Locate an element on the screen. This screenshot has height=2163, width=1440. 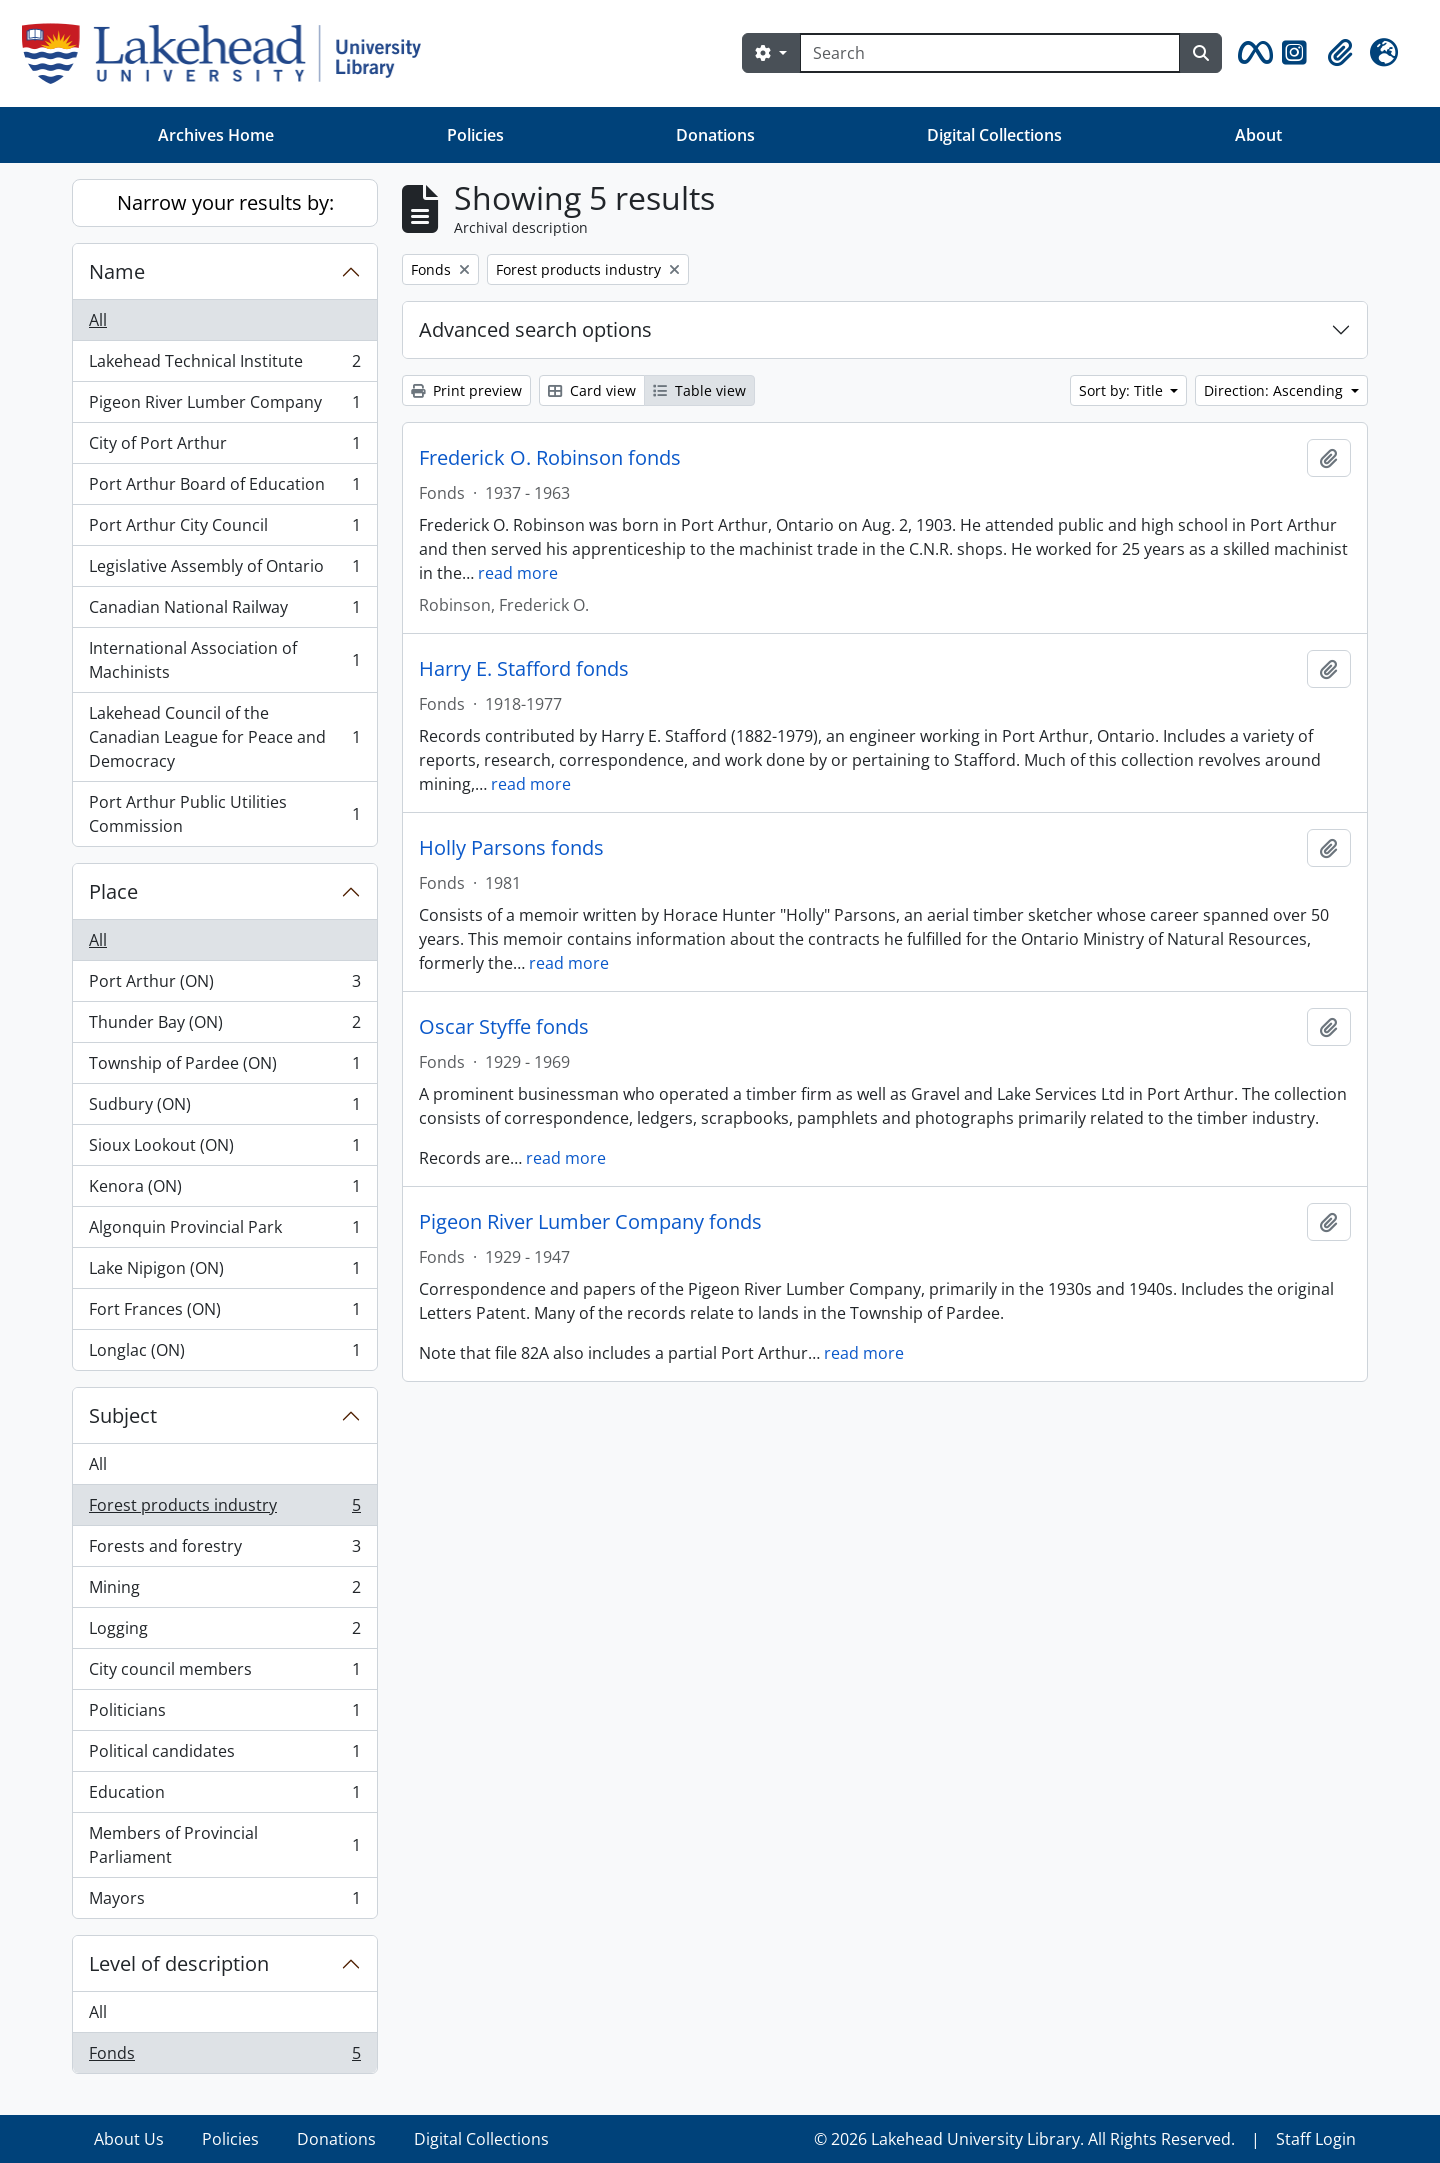
Mining is located at coordinates (224, 1591).